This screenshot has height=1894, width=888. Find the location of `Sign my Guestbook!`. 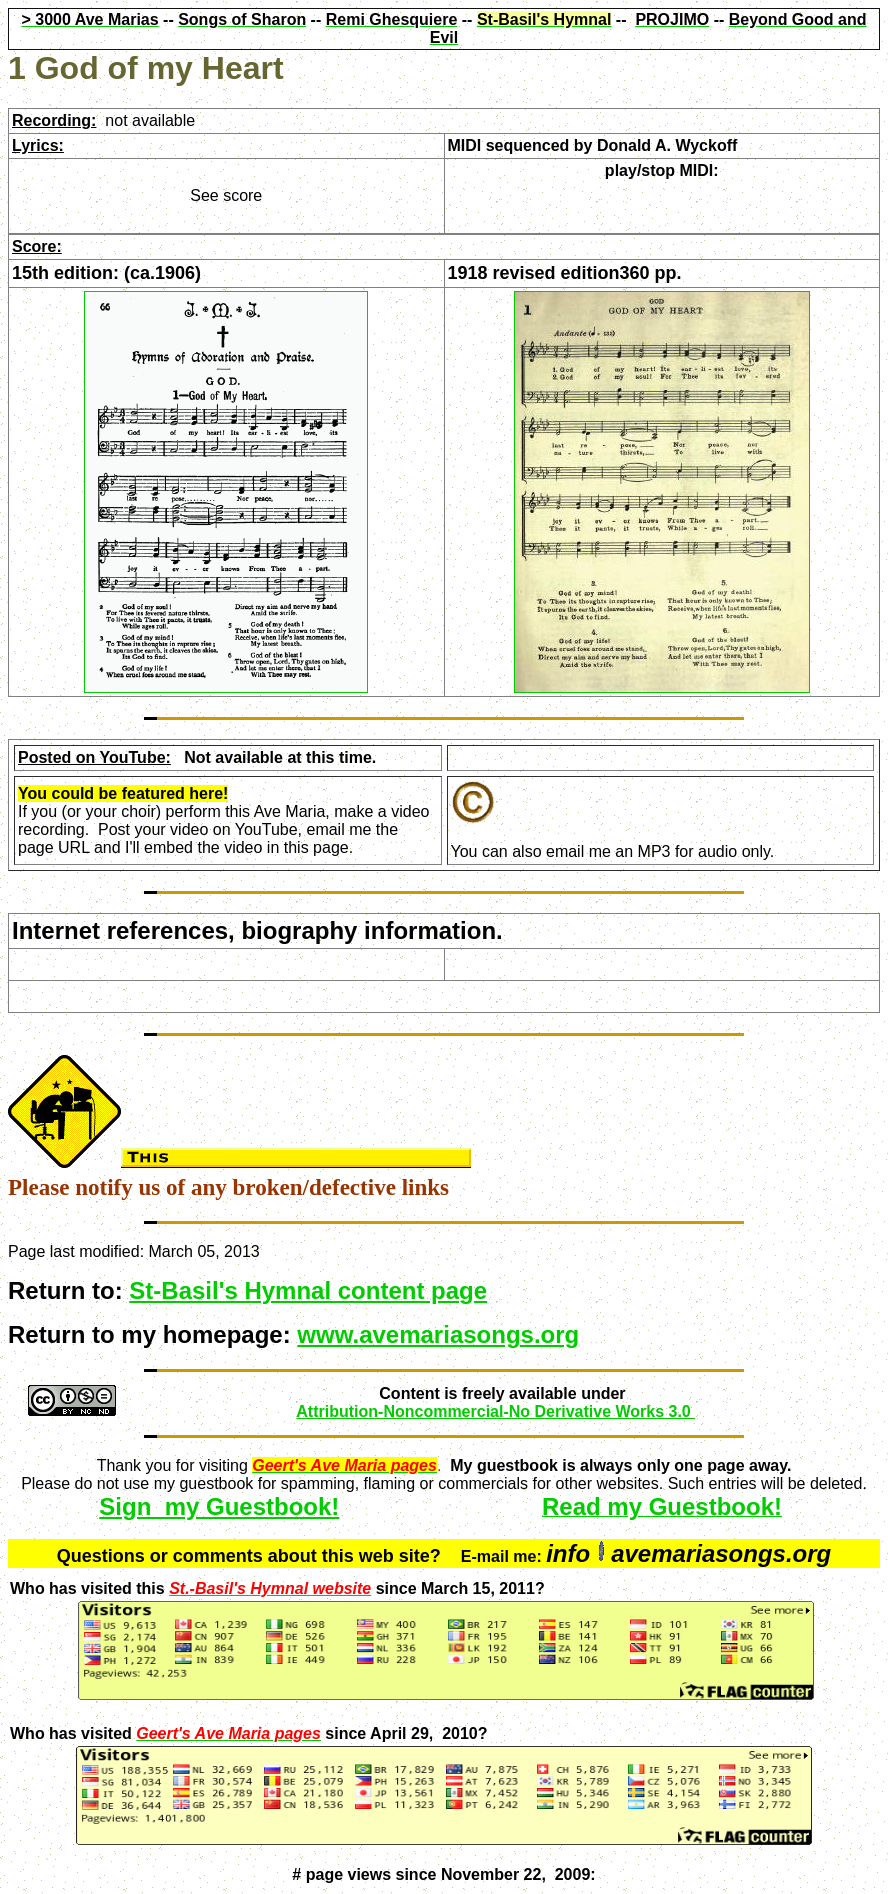

Sign my Guestbook! is located at coordinates (219, 1506).